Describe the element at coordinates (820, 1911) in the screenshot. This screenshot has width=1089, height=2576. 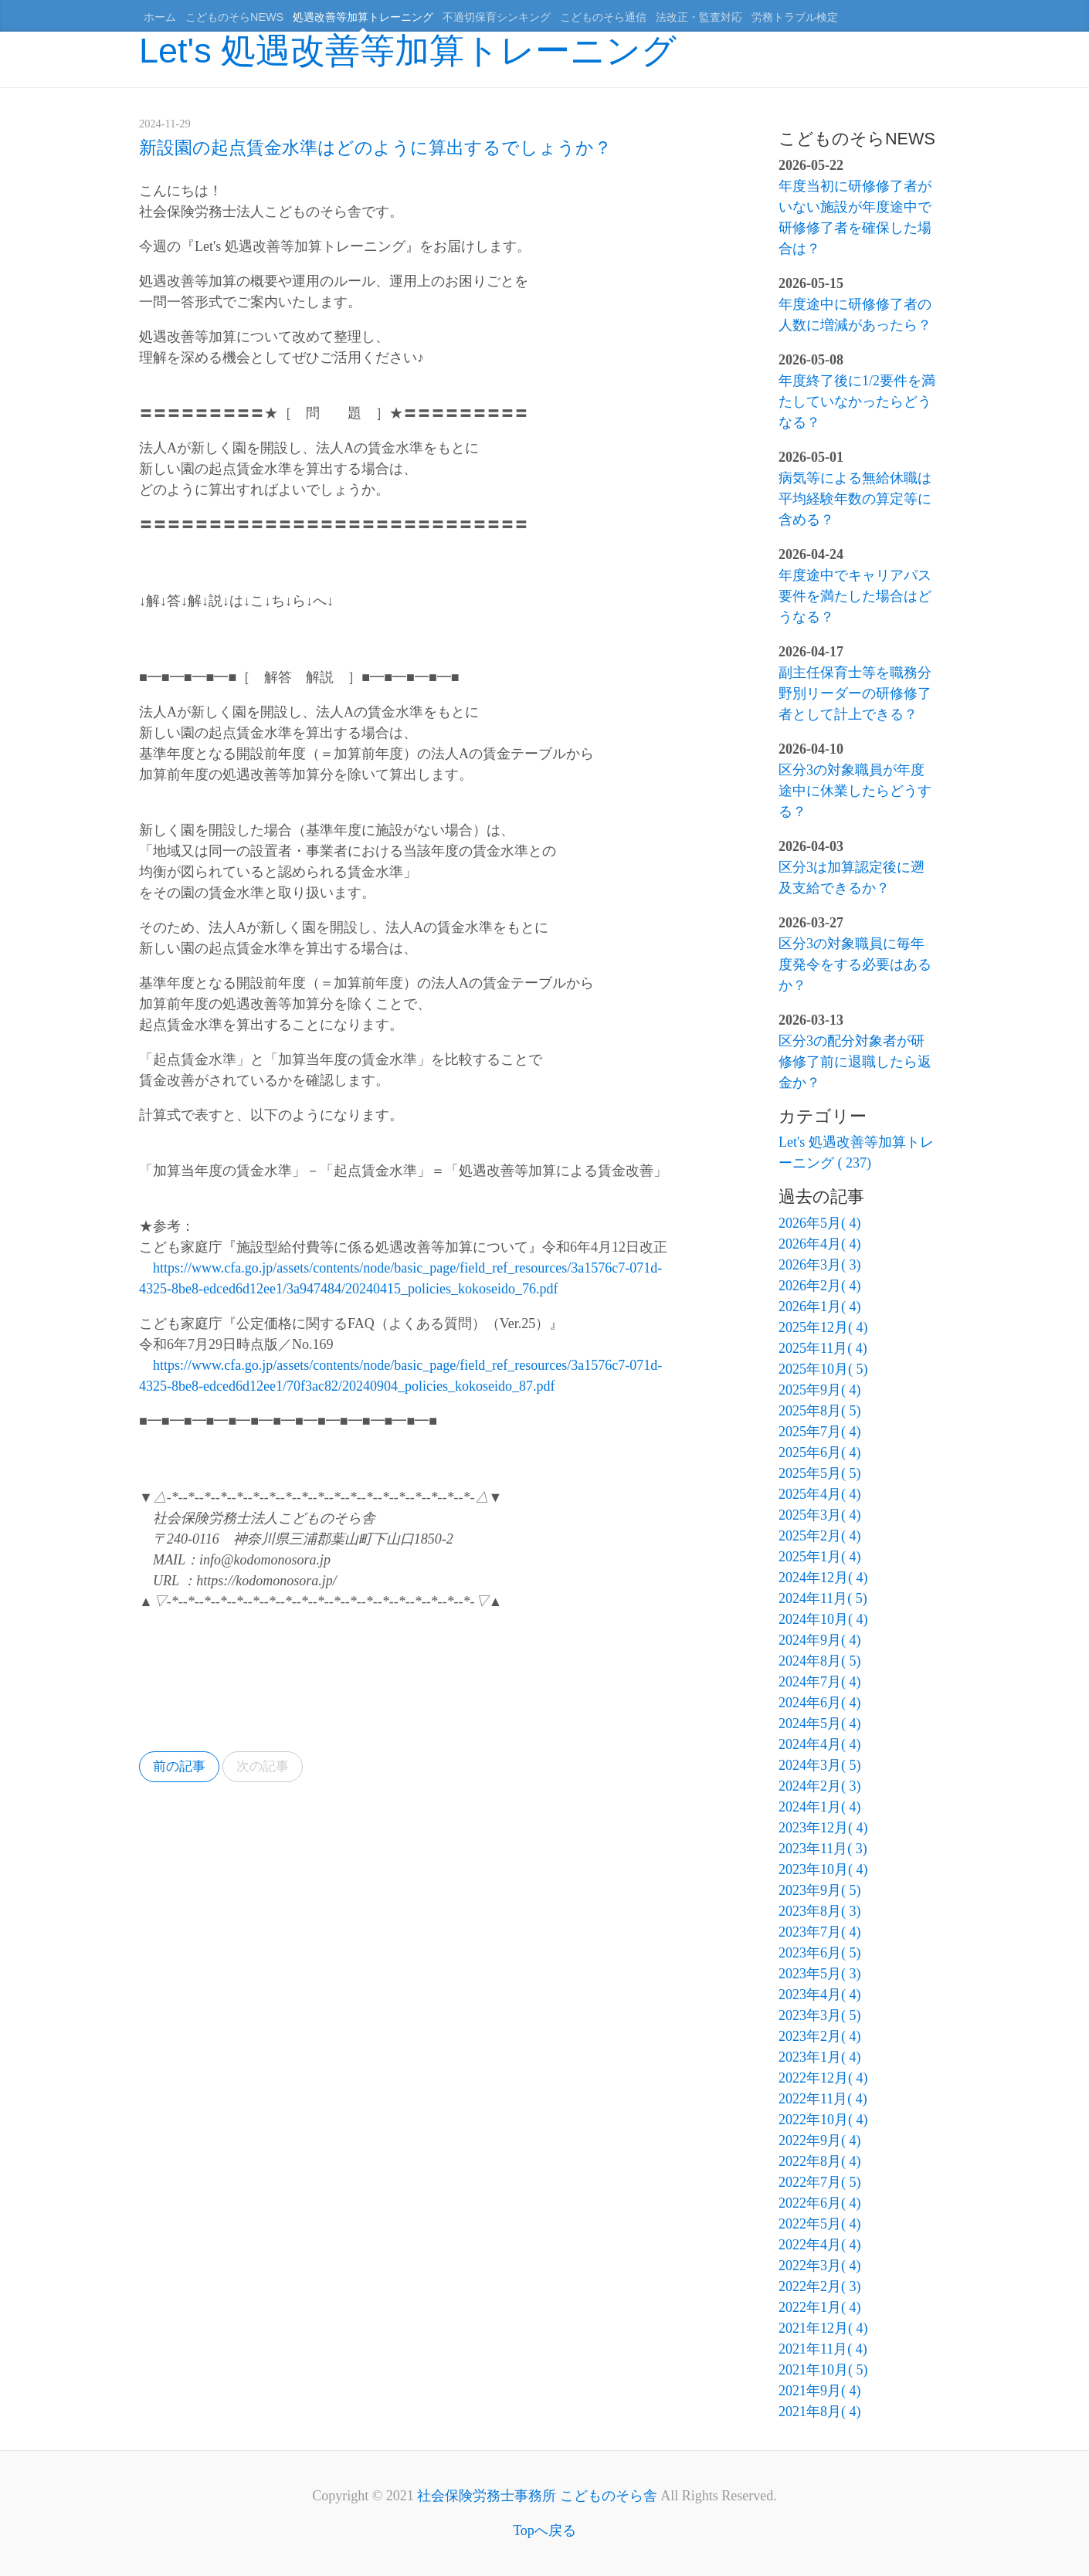
I see `2023年8月( 3)` at that location.